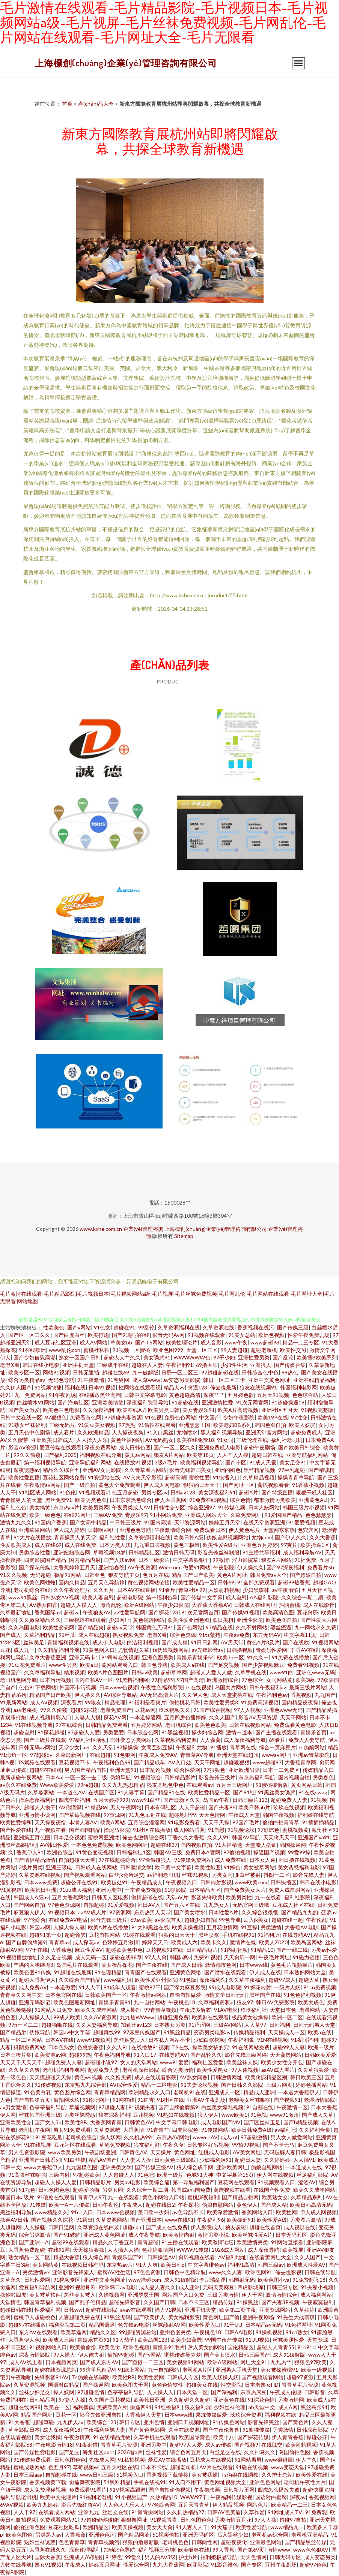 The image size is (339, 2576). I want to click on 伊人成人在线, so click(265, 1972).